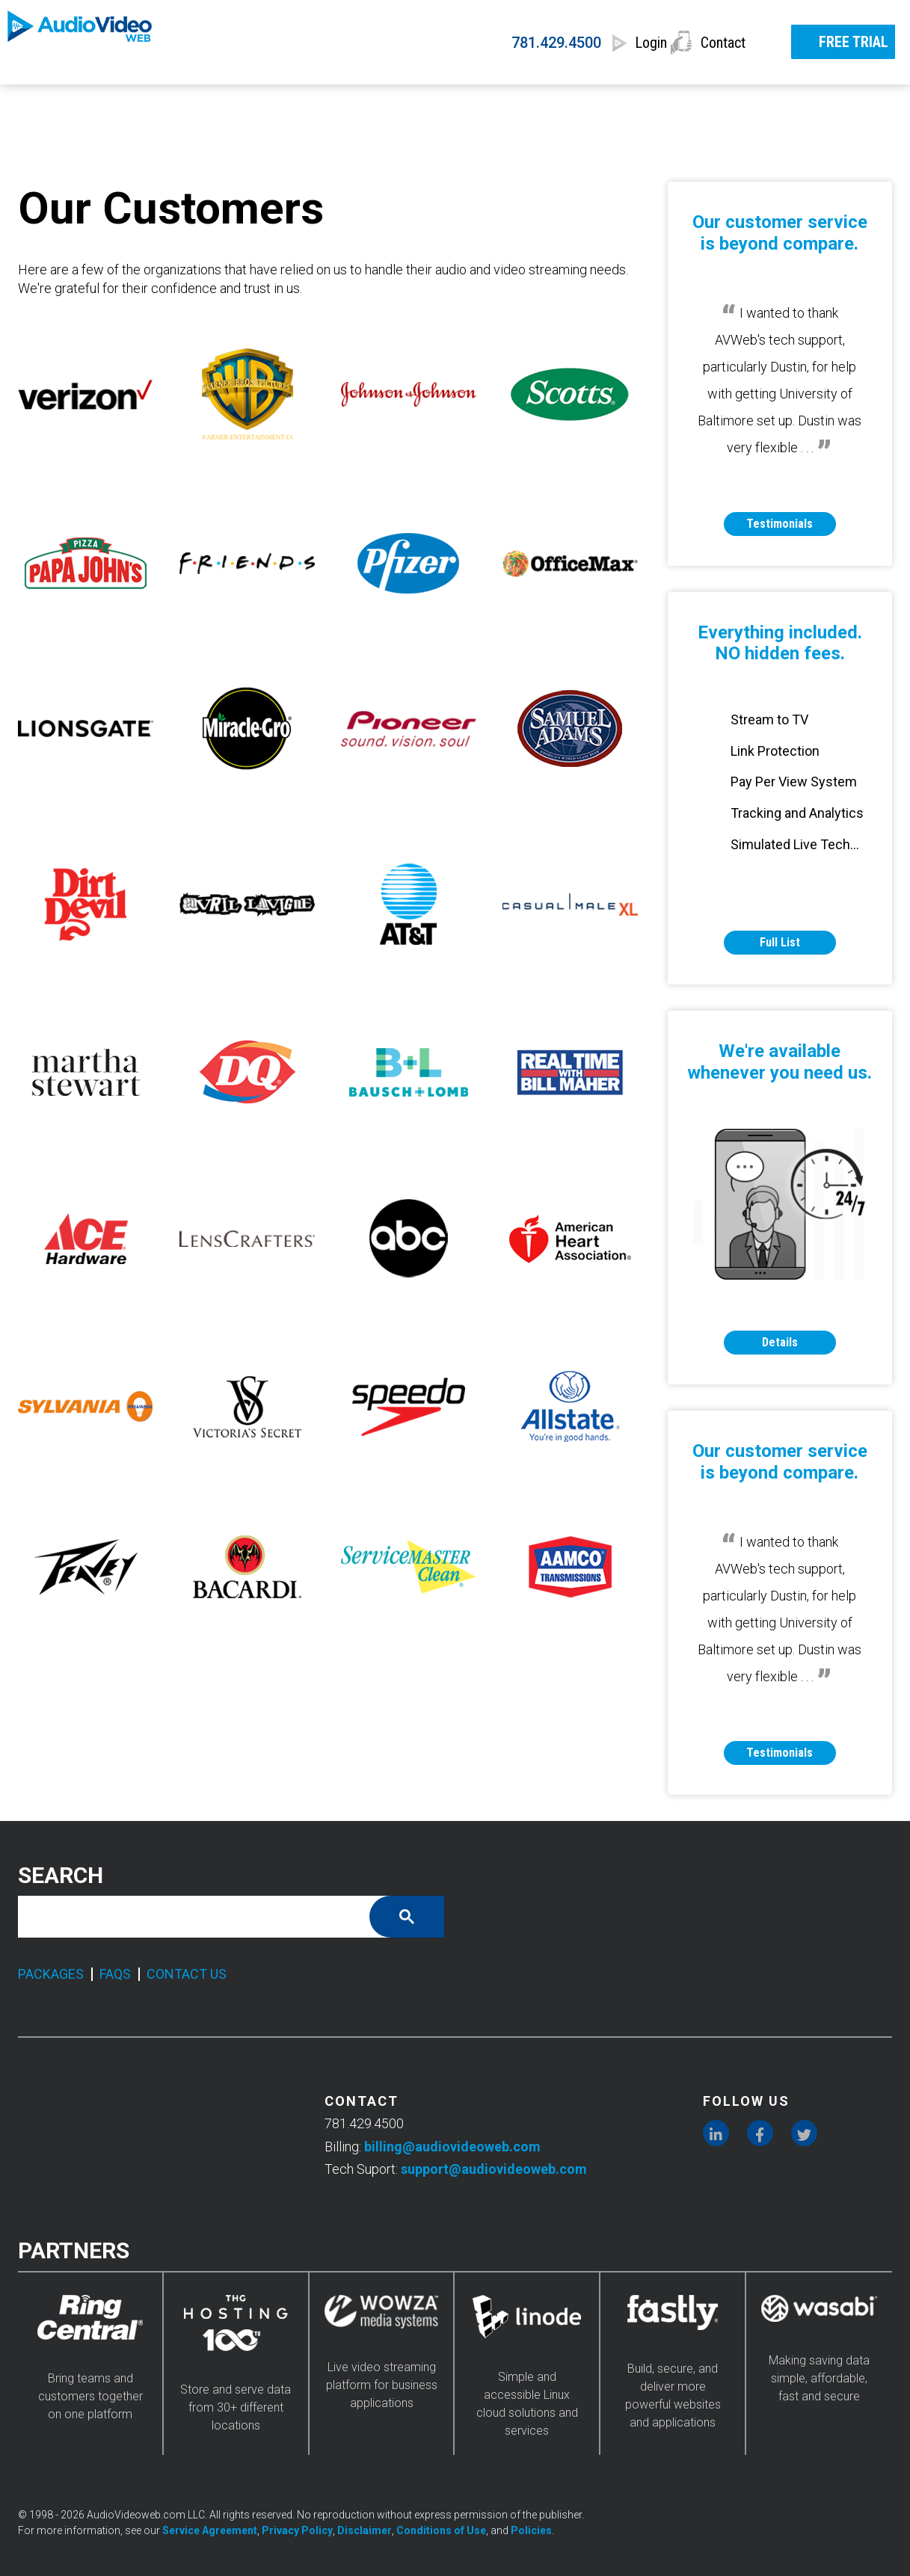 This screenshot has height=2576, width=910. What do you see at coordinates (364, 2530) in the screenshot?
I see `Disclaimer` at bounding box center [364, 2530].